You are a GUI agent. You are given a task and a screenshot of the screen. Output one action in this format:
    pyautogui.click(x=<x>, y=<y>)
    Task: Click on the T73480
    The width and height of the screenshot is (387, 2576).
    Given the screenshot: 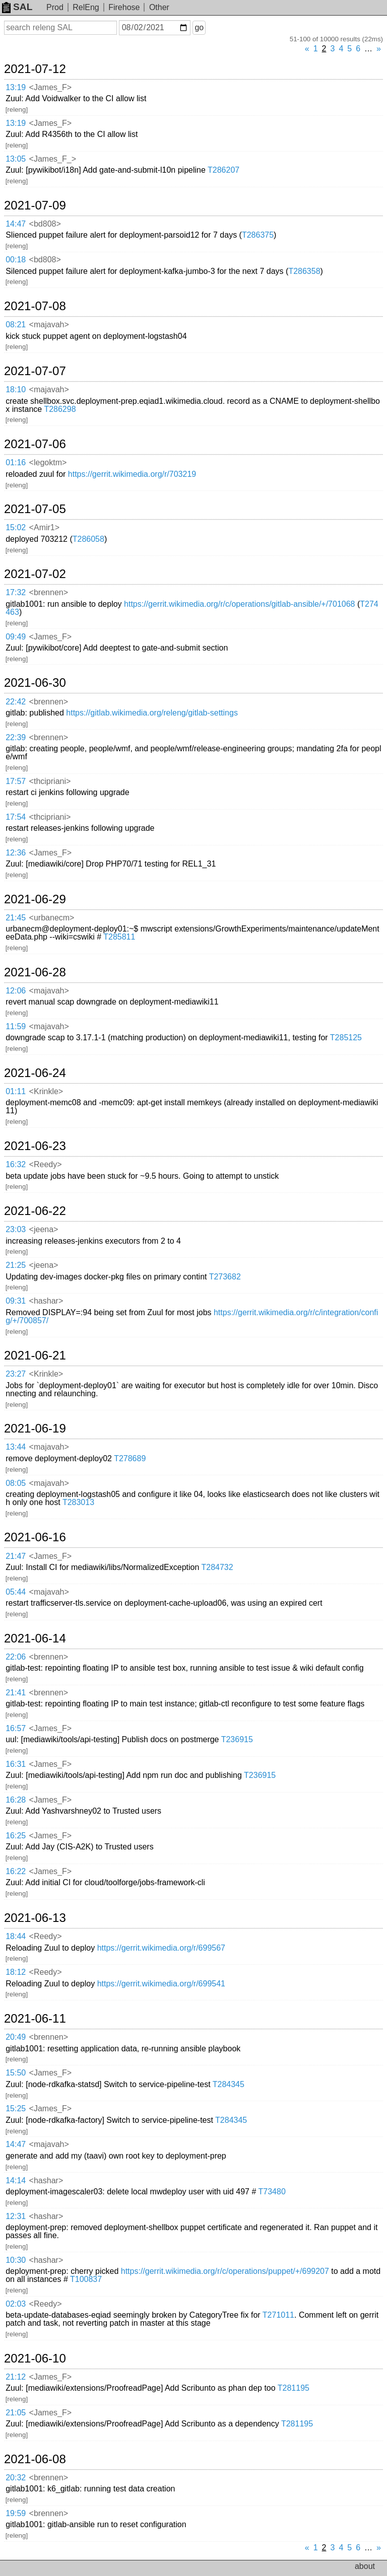 What is the action you would take?
    pyautogui.click(x=272, y=2191)
    